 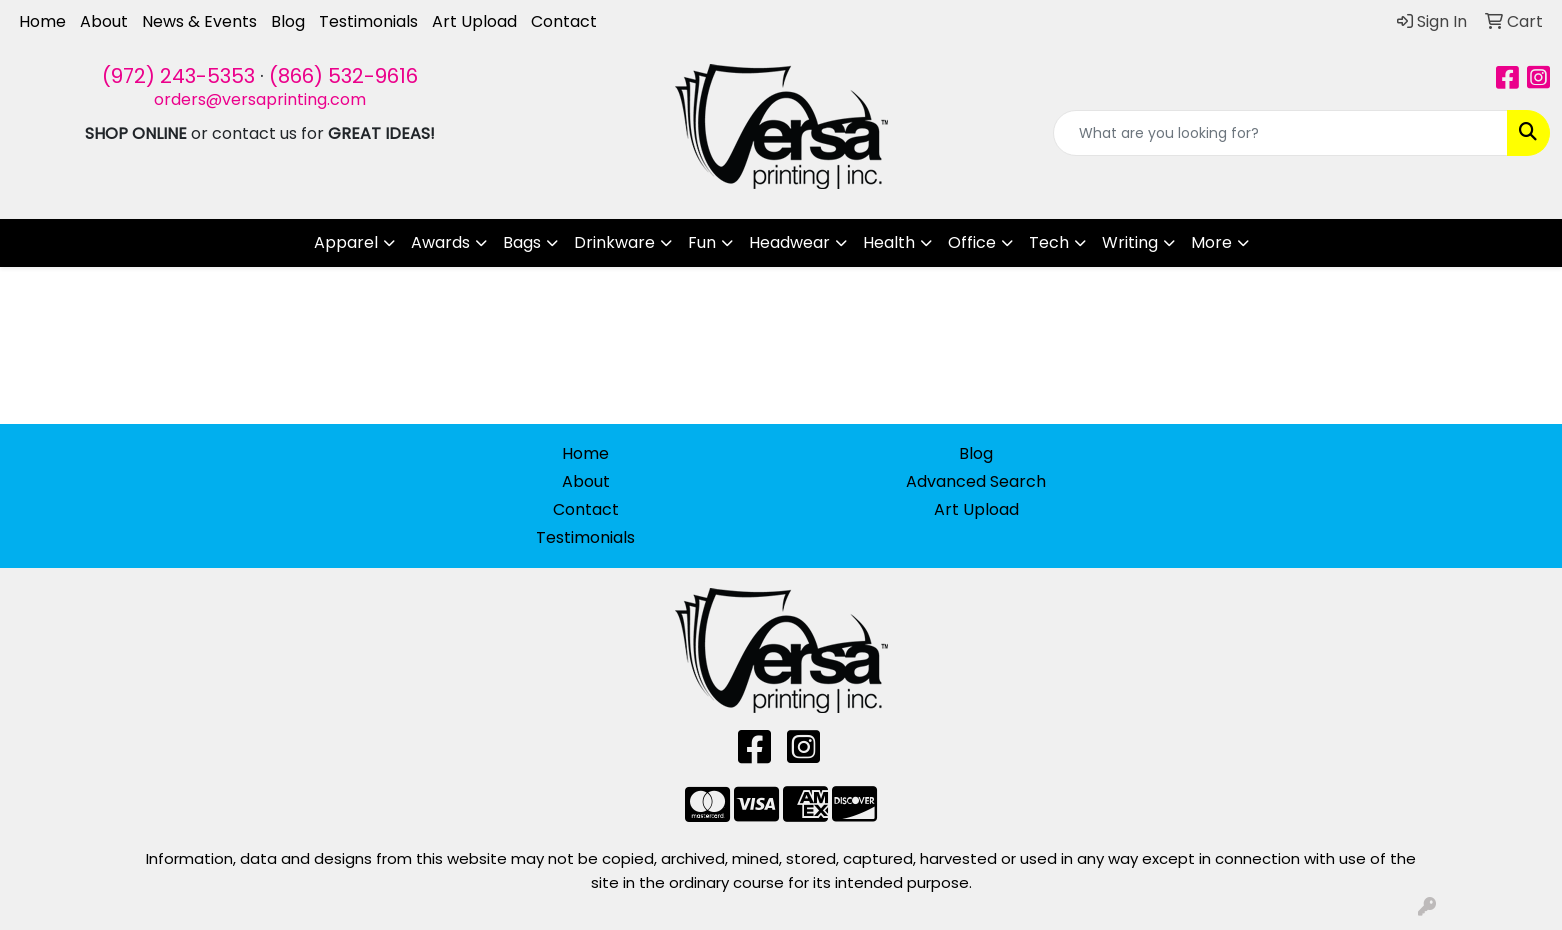 What do you see at coordinates (972, 242) in the screenshot?
I see `Office [button]` at bounding box center [972, 242].